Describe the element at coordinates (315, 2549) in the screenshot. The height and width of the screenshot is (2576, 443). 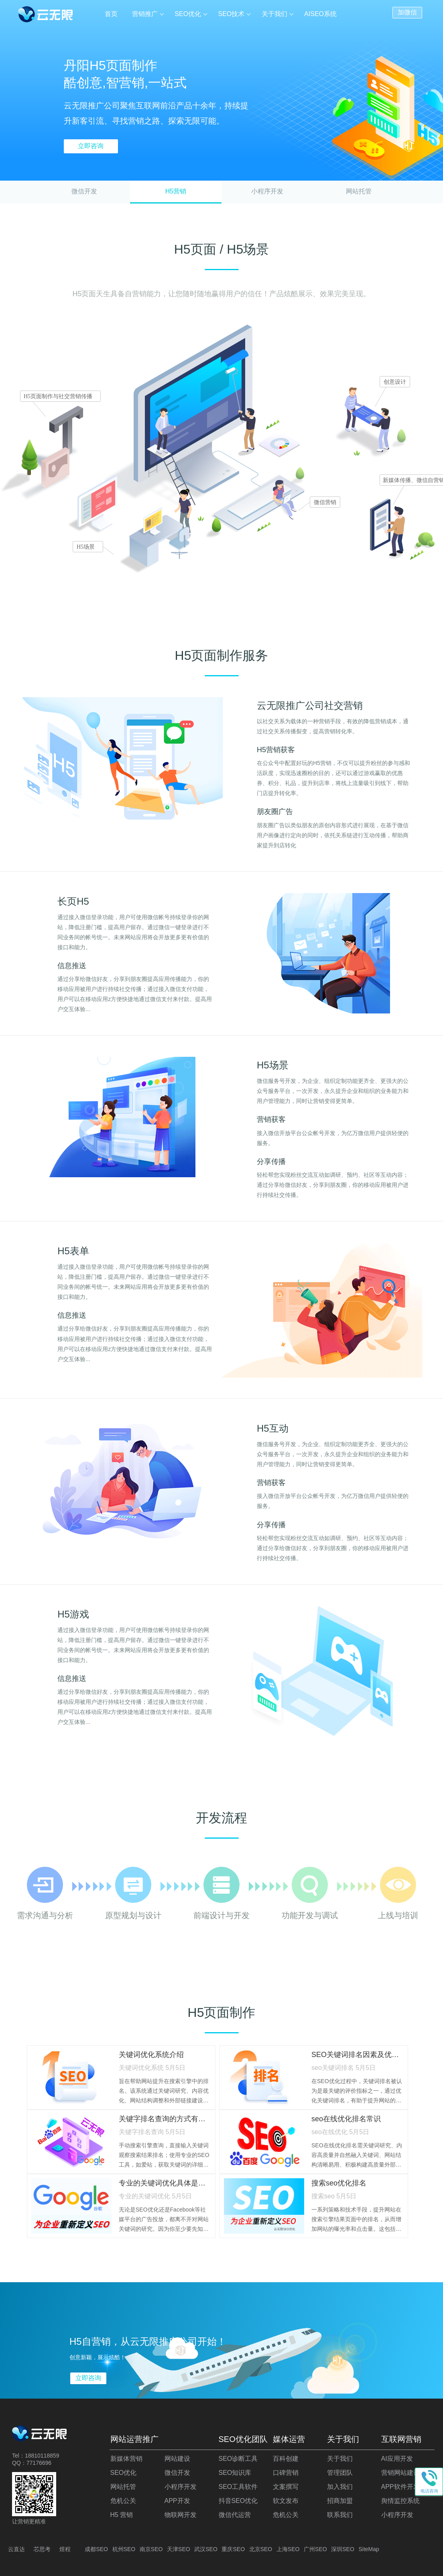
I see `广州SEO` at that location.